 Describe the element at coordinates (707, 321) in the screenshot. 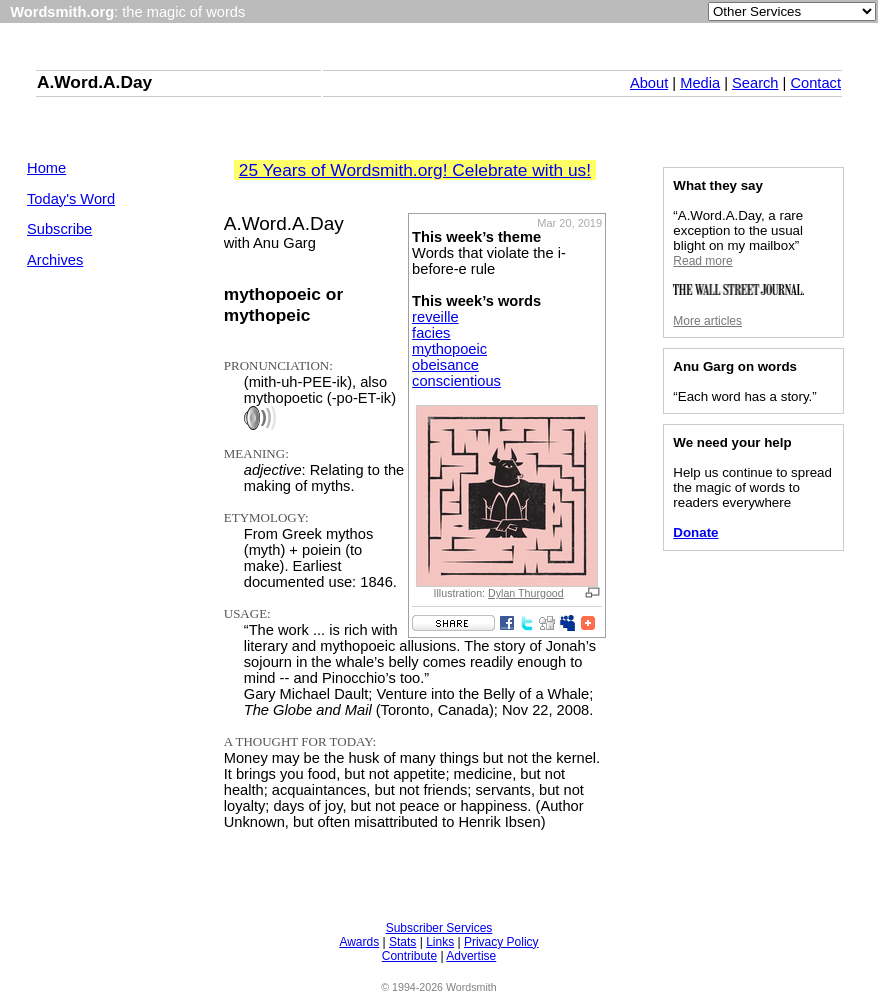

I see `More articles` at that location.